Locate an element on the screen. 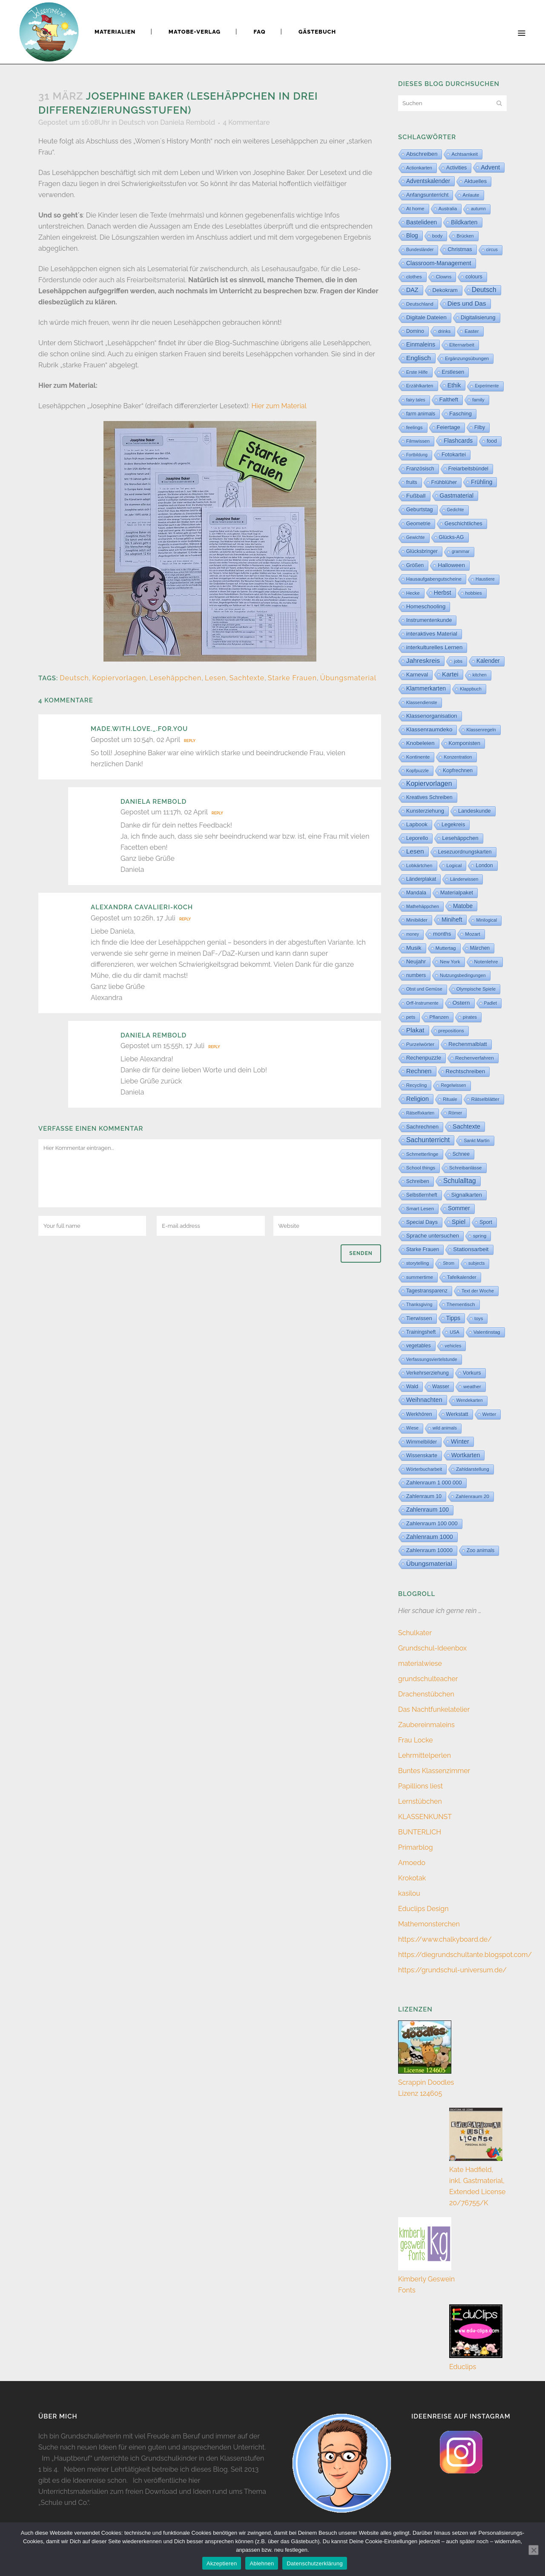 The height and width of the screenshot is (2576, 545). Starke Frauen [Starke Frauen (15 Einträge)] is located at coordinates (422, 1249).